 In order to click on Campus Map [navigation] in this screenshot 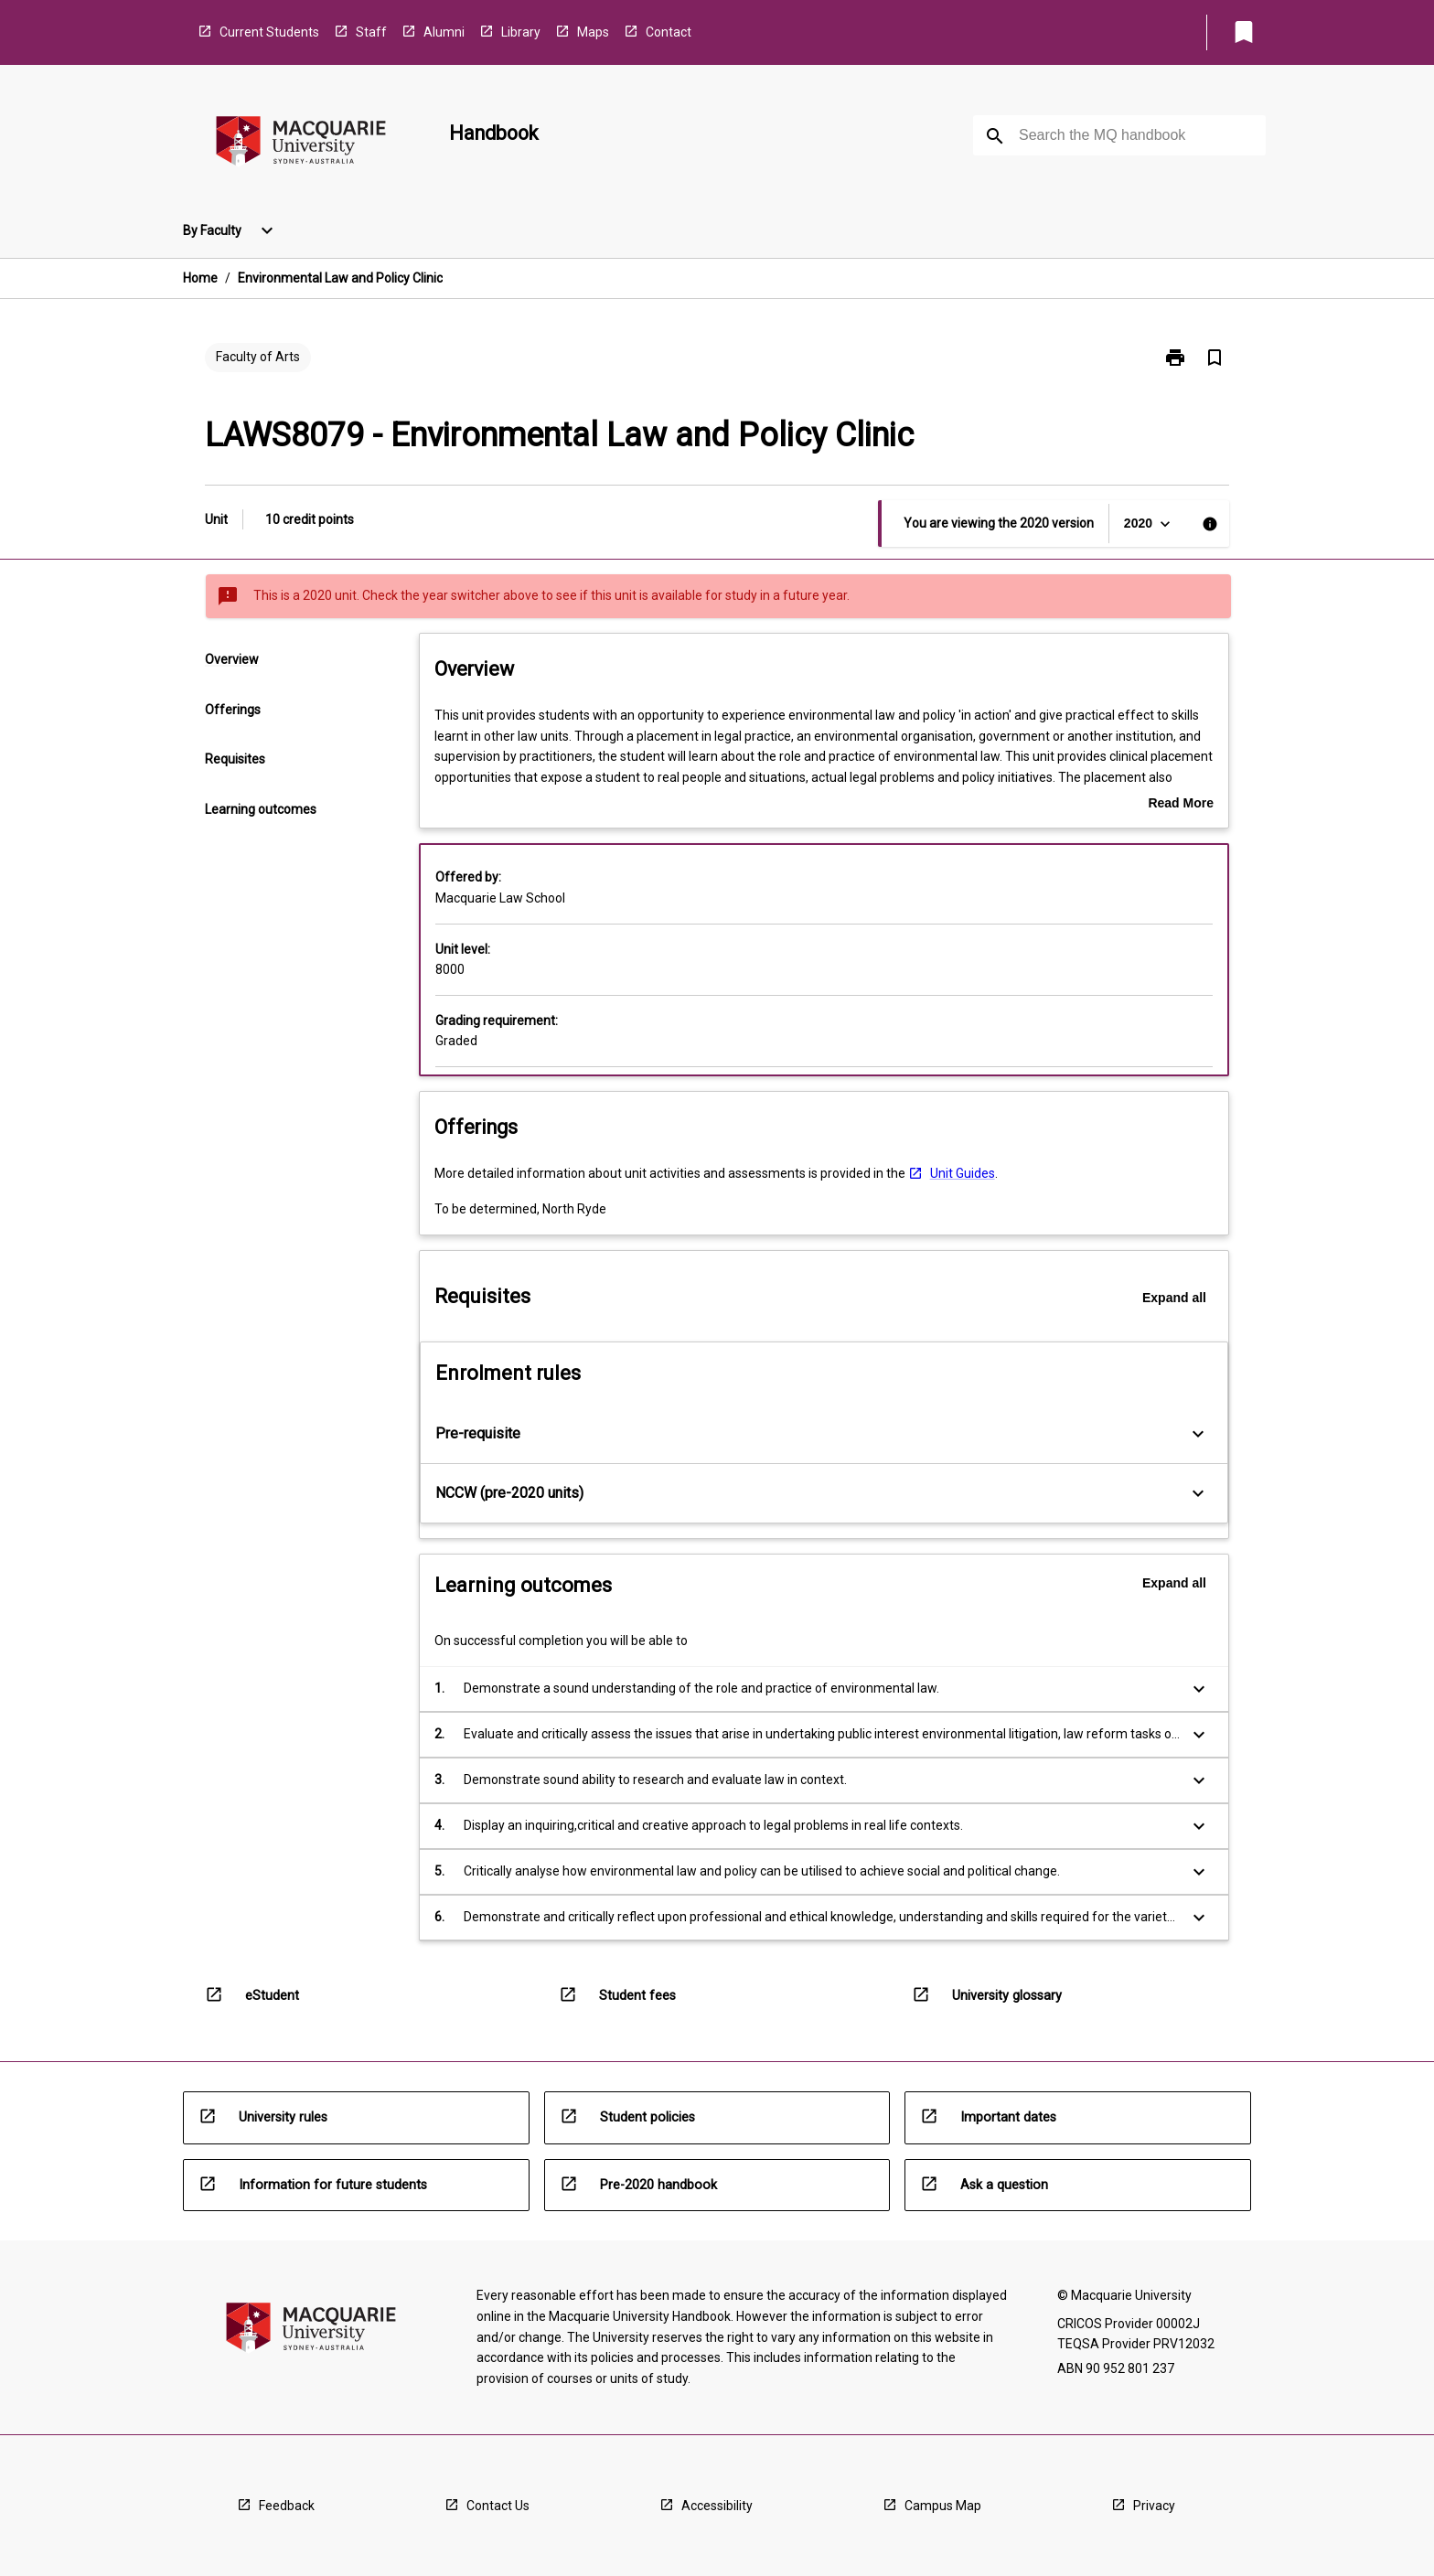, I will do `click(942, 2505)`.